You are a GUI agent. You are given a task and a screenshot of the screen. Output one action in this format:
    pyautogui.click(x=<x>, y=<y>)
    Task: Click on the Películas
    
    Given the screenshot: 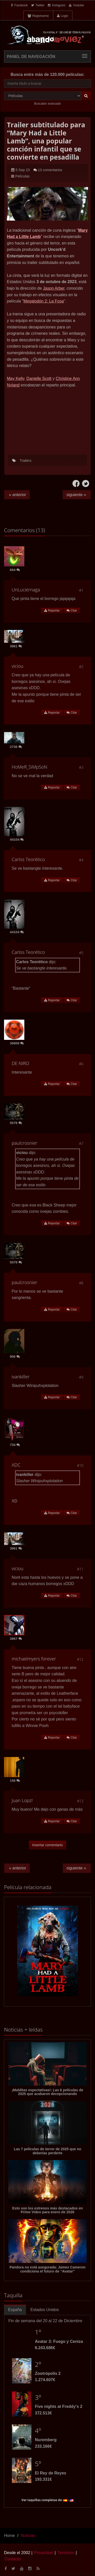 What is the action you would take?
    pyautogui.click(x=22, y=176)
    